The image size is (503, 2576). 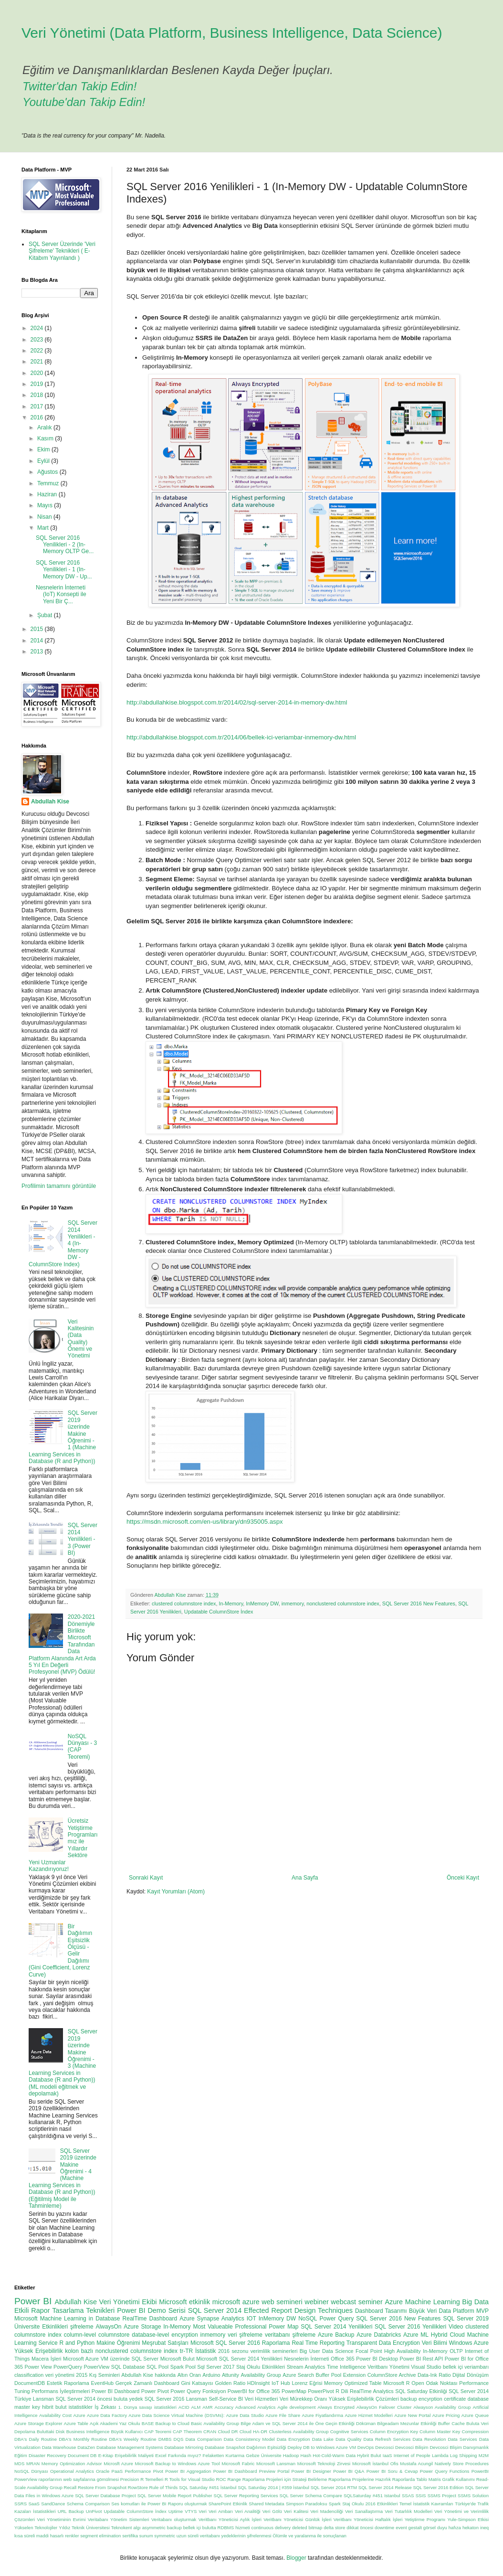 What do you see at coordinates (446, 2415) in the screenshot?
I see `Azure Pricing` at bounding box center [446, 2415].